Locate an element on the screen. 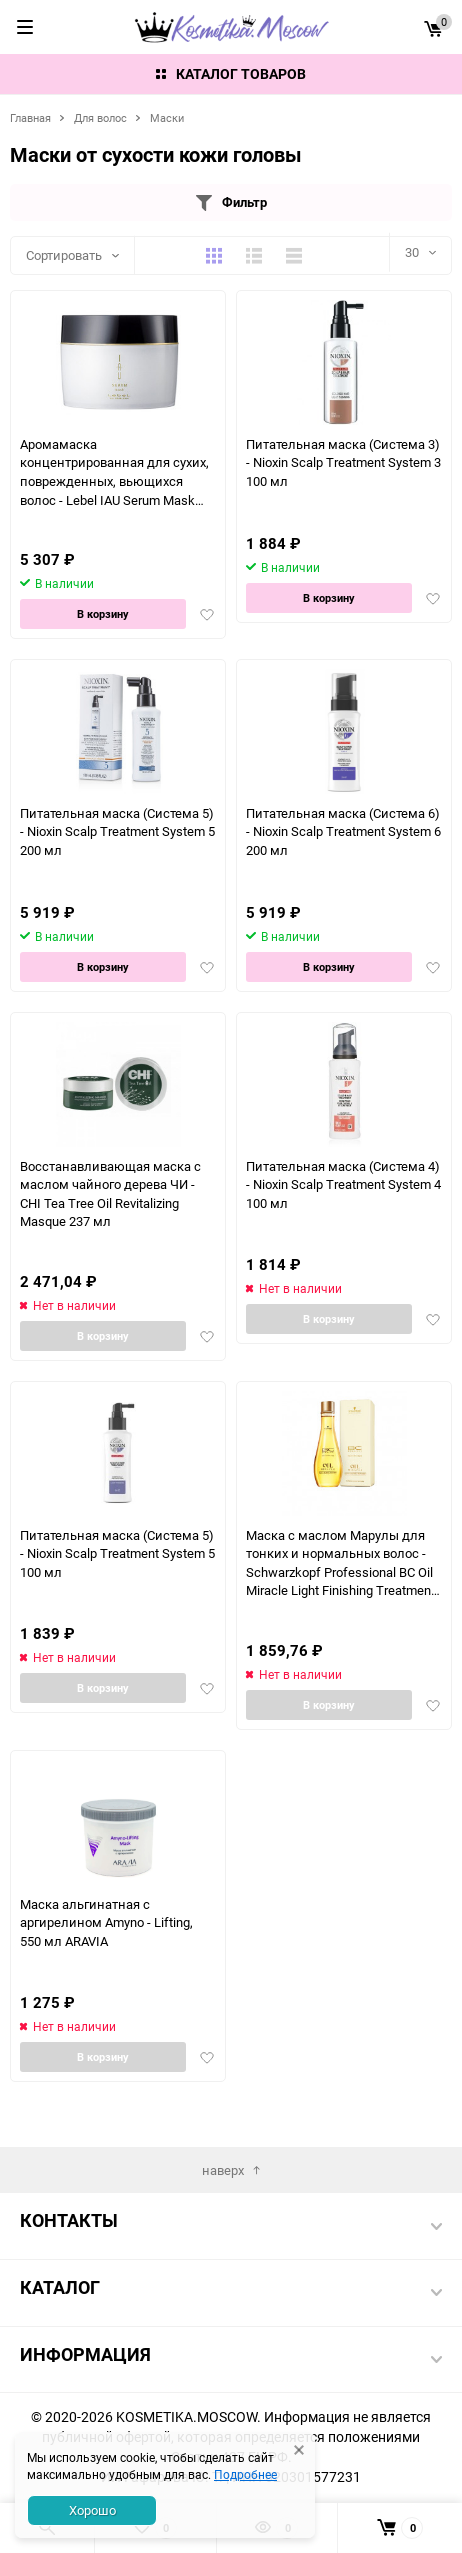 This screenshot has height=2553, width=462. Хорошо is located at coordinates (92, 2510).